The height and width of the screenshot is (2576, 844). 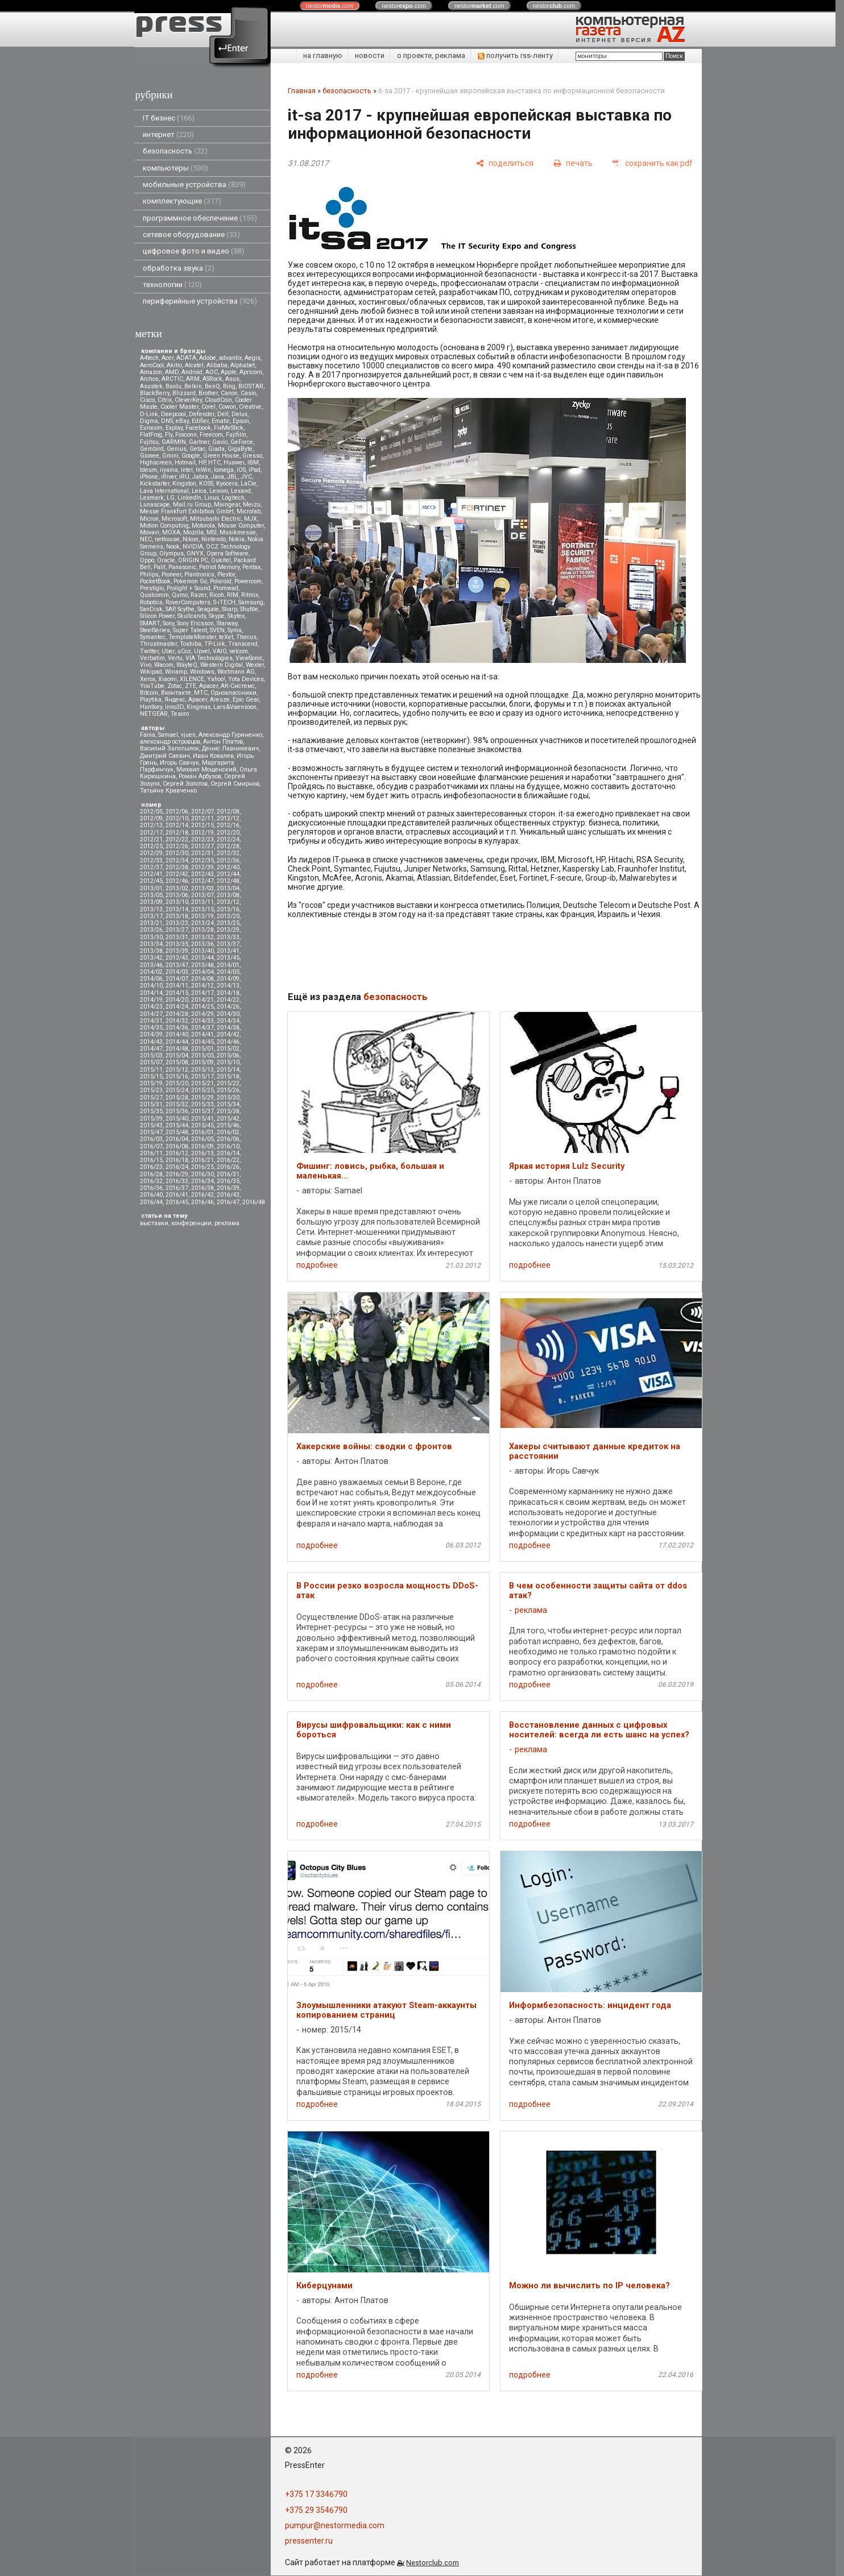 What do you see at coordinates (179, 406) in the screenshot?
I see `Cooler Master` at bounding box center [179, 406].